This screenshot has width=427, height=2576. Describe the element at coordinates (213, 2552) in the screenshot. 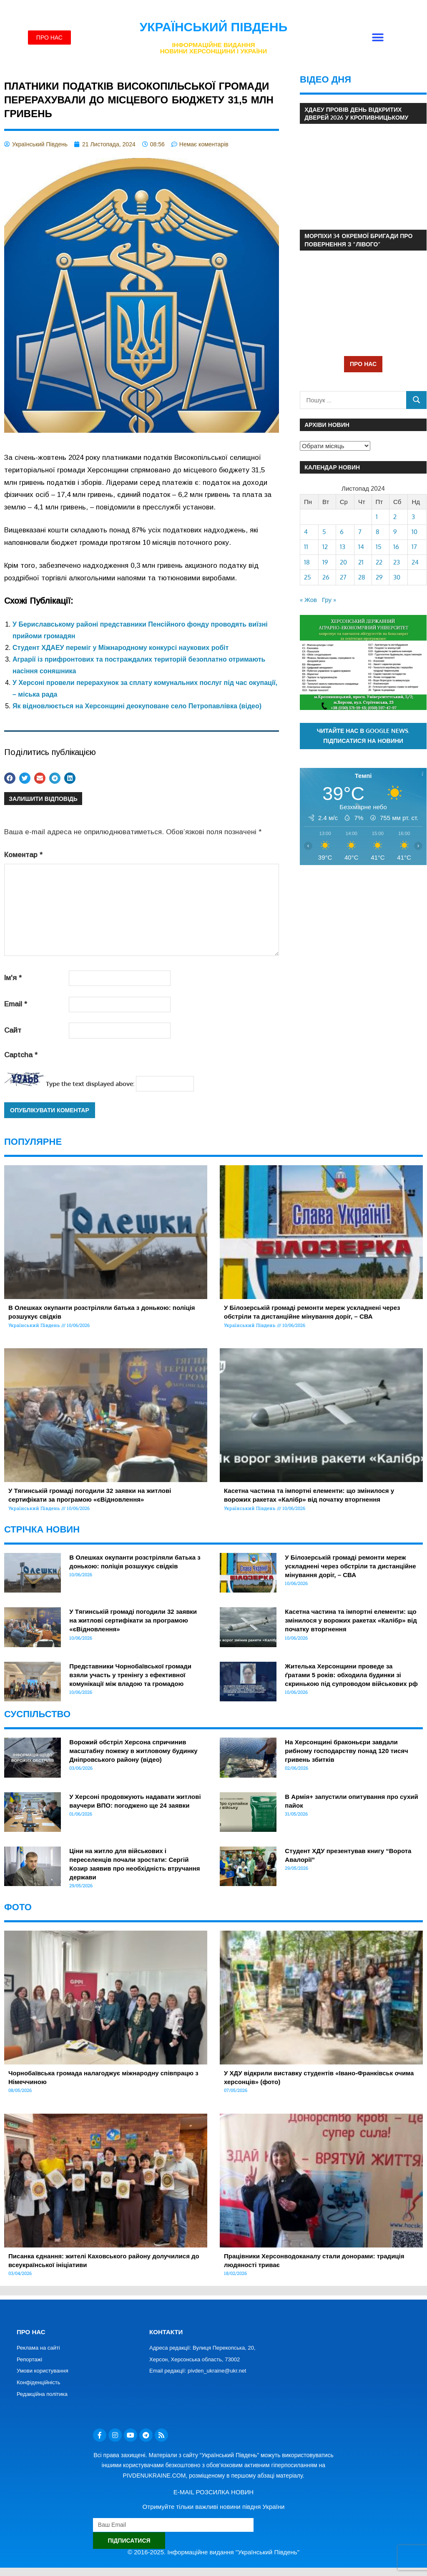

I see `© 2016-2025. Інформаційне видання "Український Південь"` at that location.